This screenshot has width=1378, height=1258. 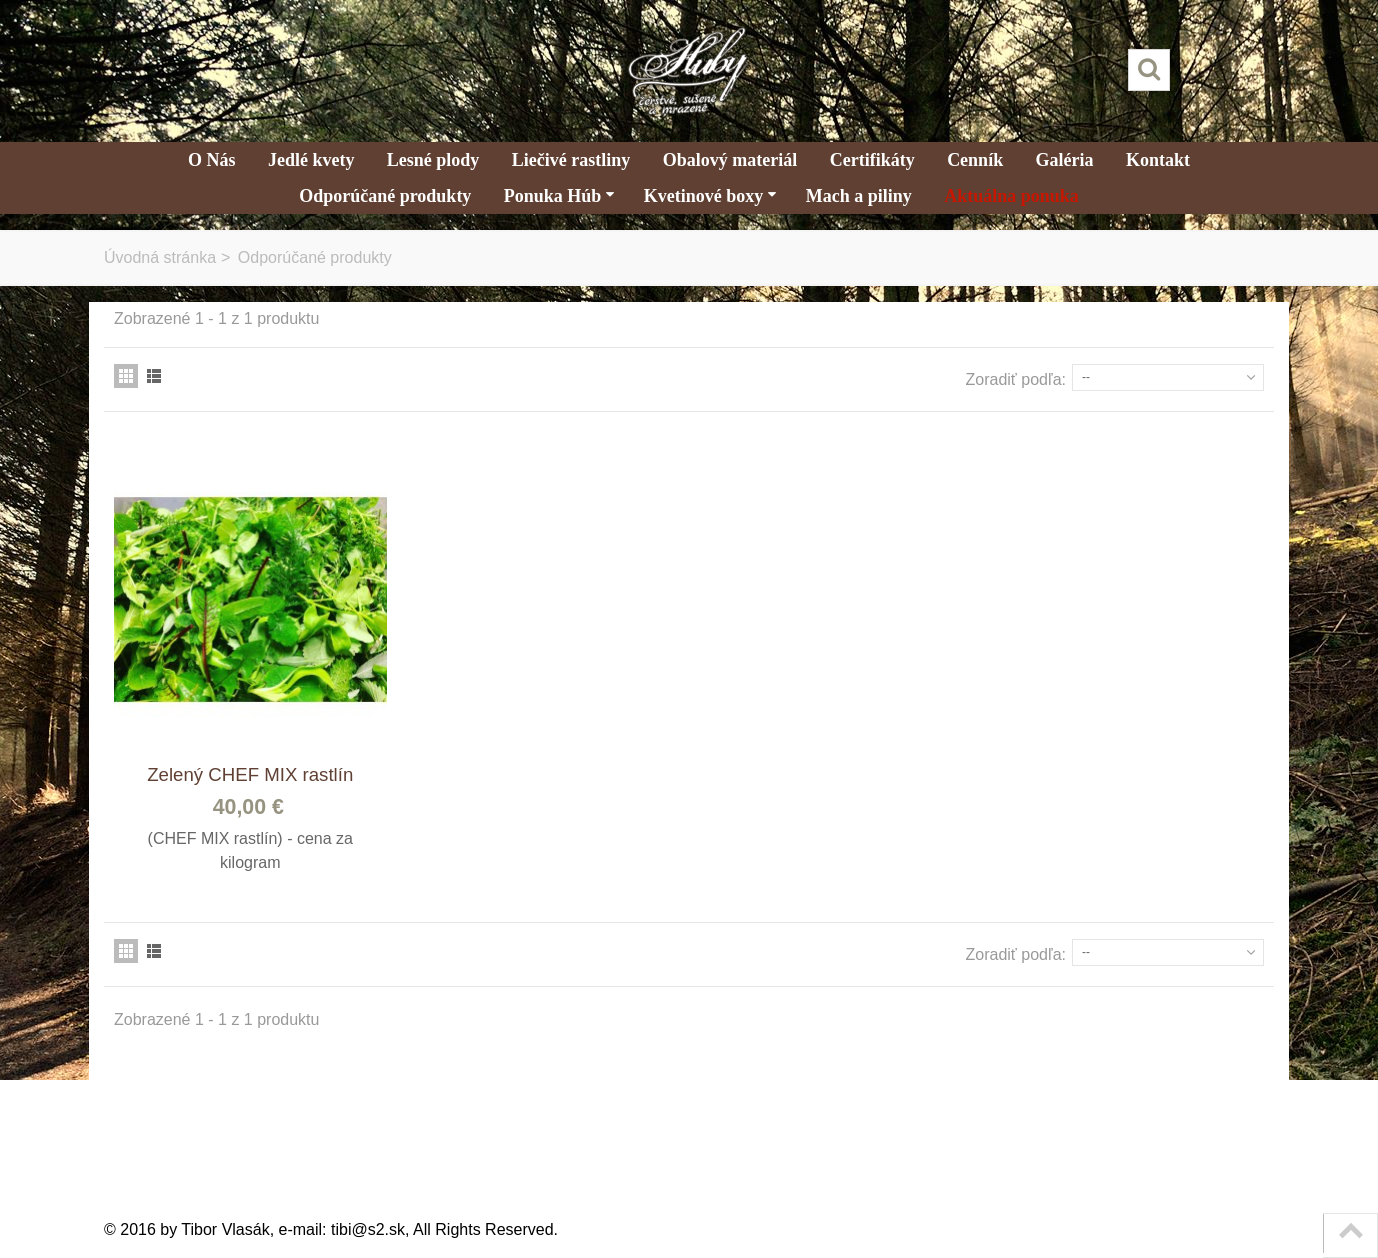 I want to click on Aktuálna ponuka, so click(x=1011, y=196).